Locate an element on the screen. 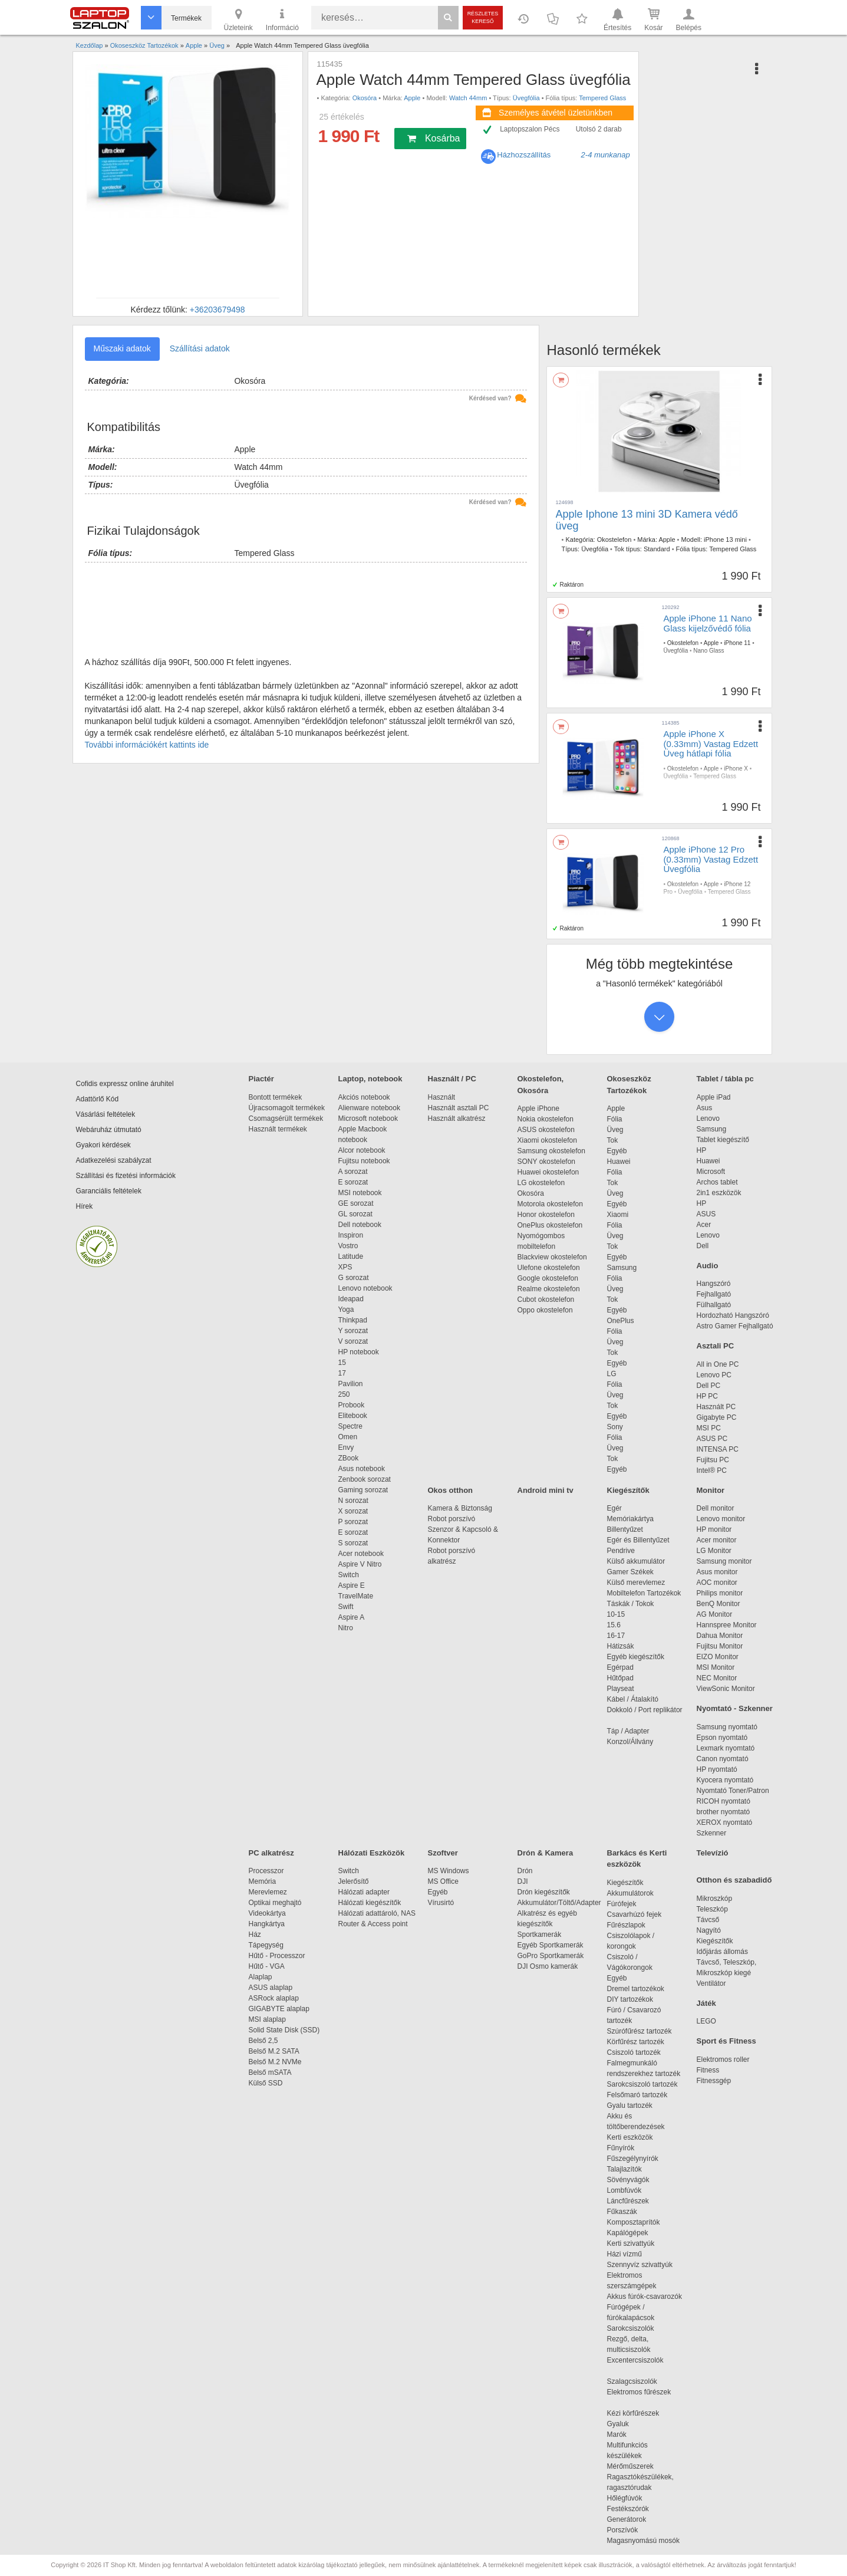 Image resolution: width=847 pixels, height=2576 pixels. Watch 44mm is located at coordinates (468, 97).